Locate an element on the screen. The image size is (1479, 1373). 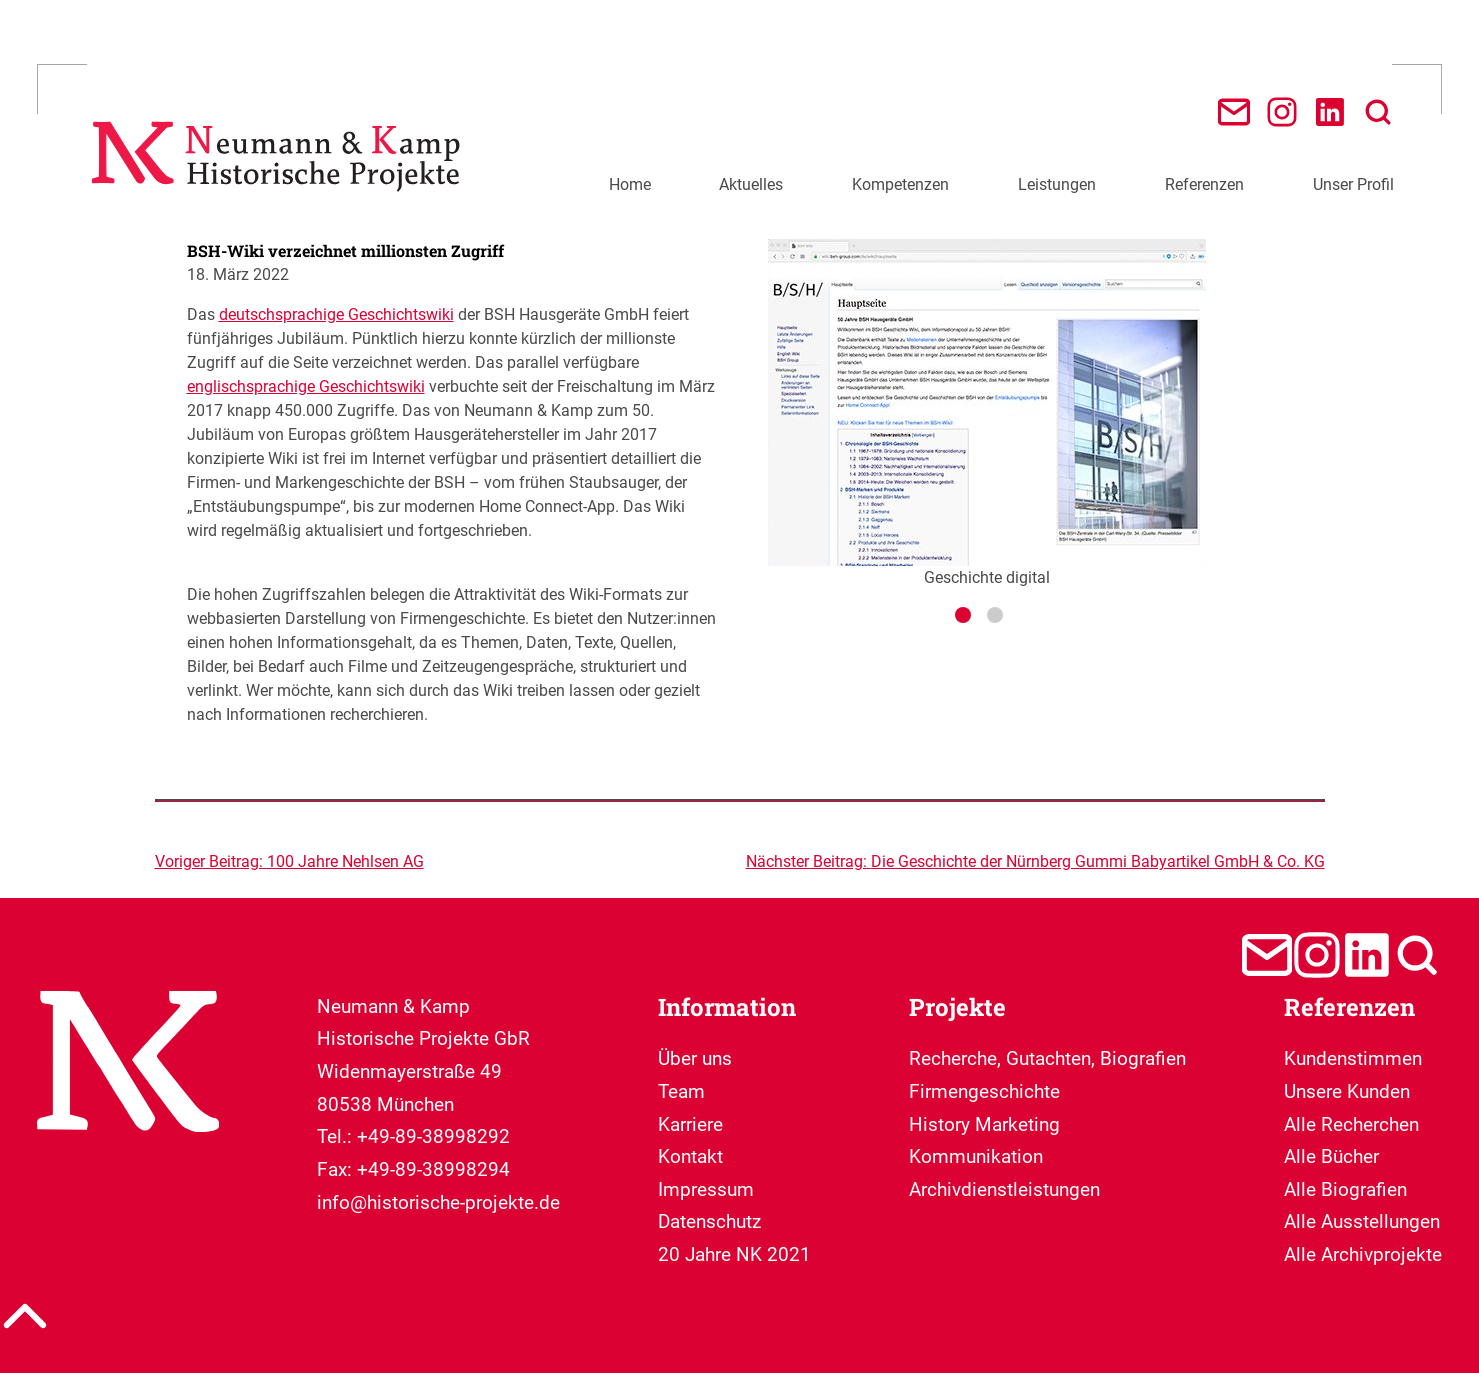
Team is located at coordinates (681, 1091).